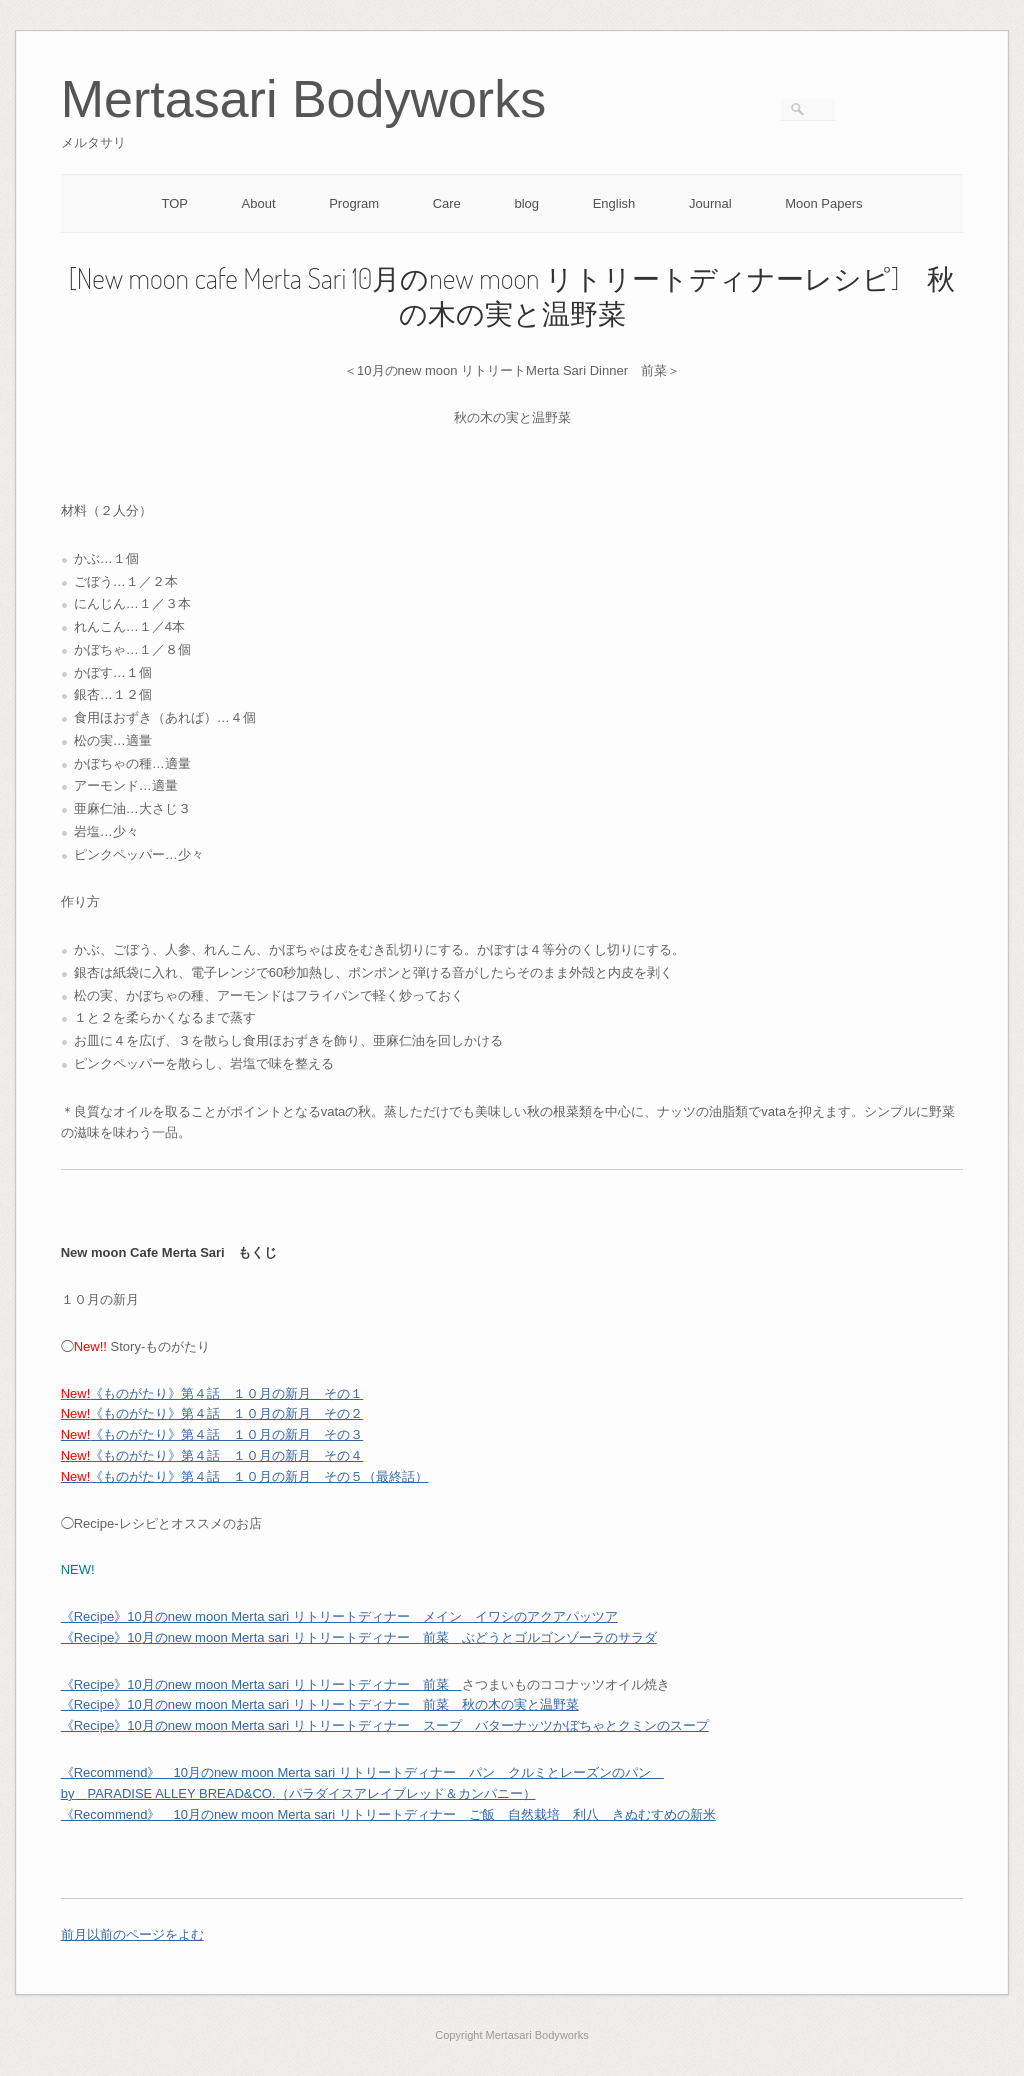 The image size is (1024, 2076). What do you see at coordinates (261, 1684) in the screenshot?
I see `月のリトリートディナー` at bounding box center [261, 1684].